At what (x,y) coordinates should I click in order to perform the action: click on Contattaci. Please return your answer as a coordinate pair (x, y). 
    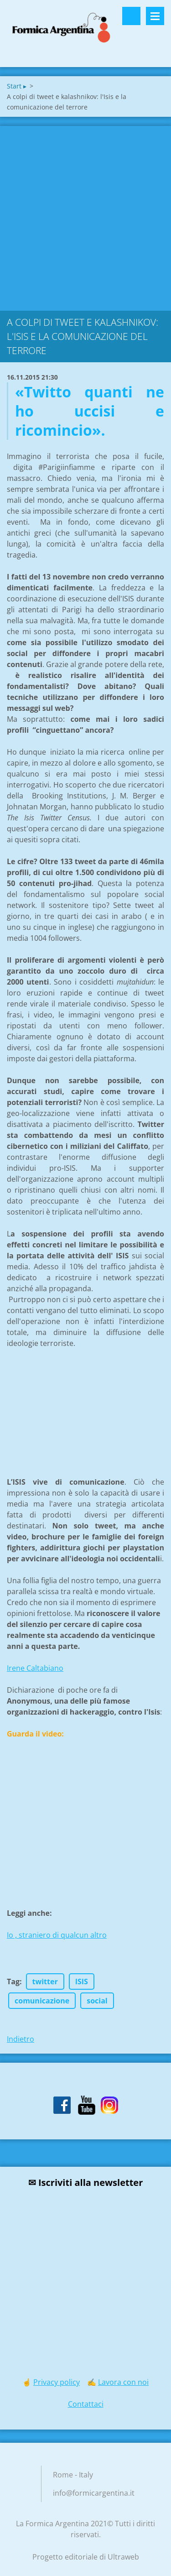
    Looking at the image, I should click on (86, 2404).